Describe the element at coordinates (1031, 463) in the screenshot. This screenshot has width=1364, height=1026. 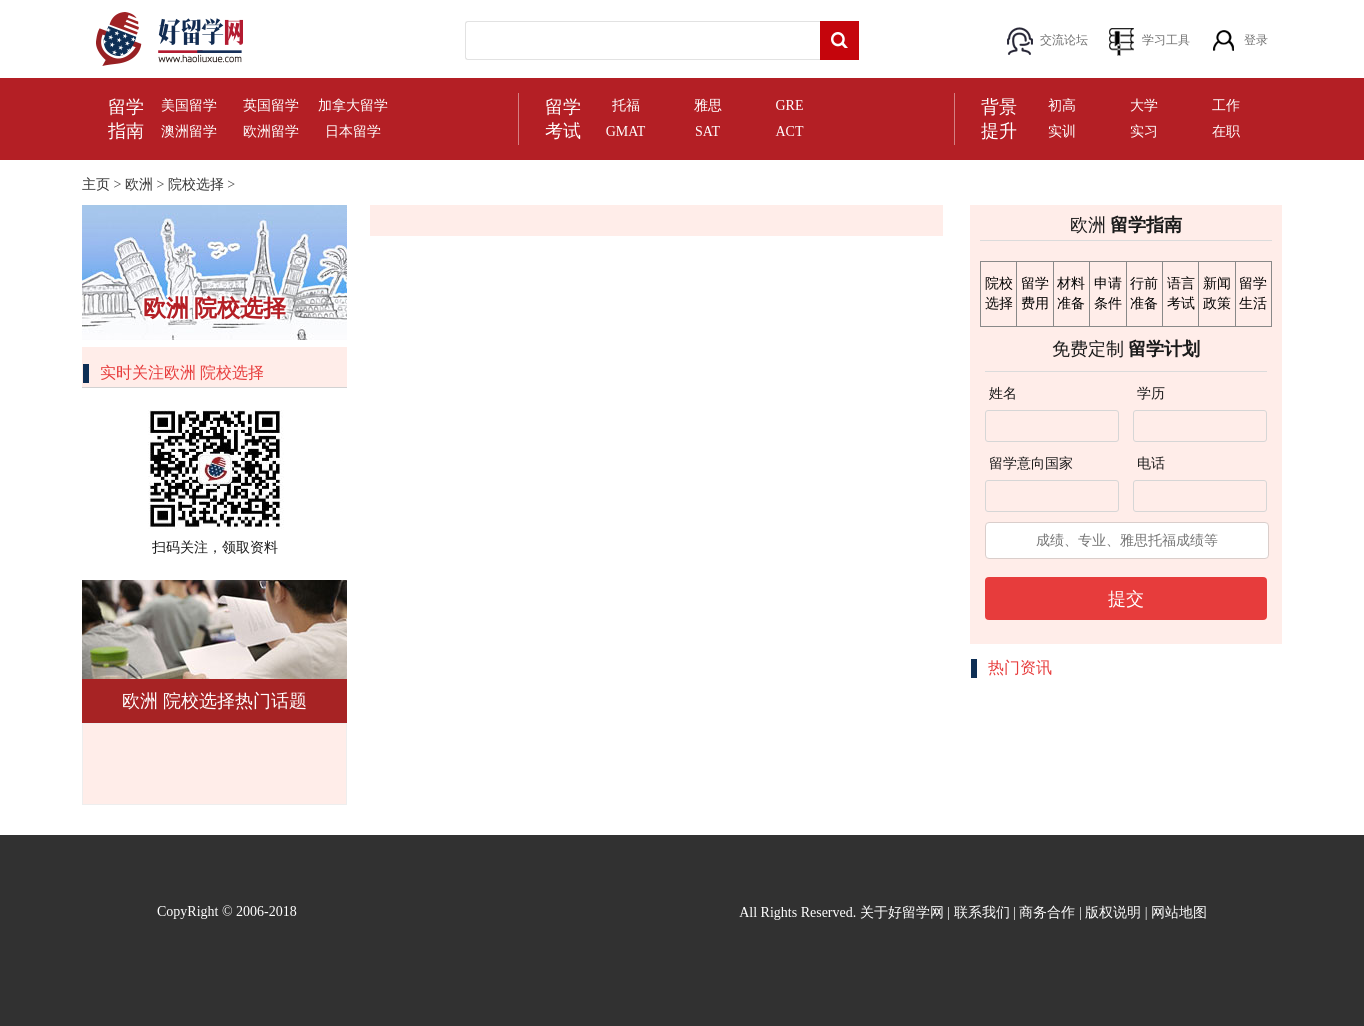
I see `留学意向国家` at that location.